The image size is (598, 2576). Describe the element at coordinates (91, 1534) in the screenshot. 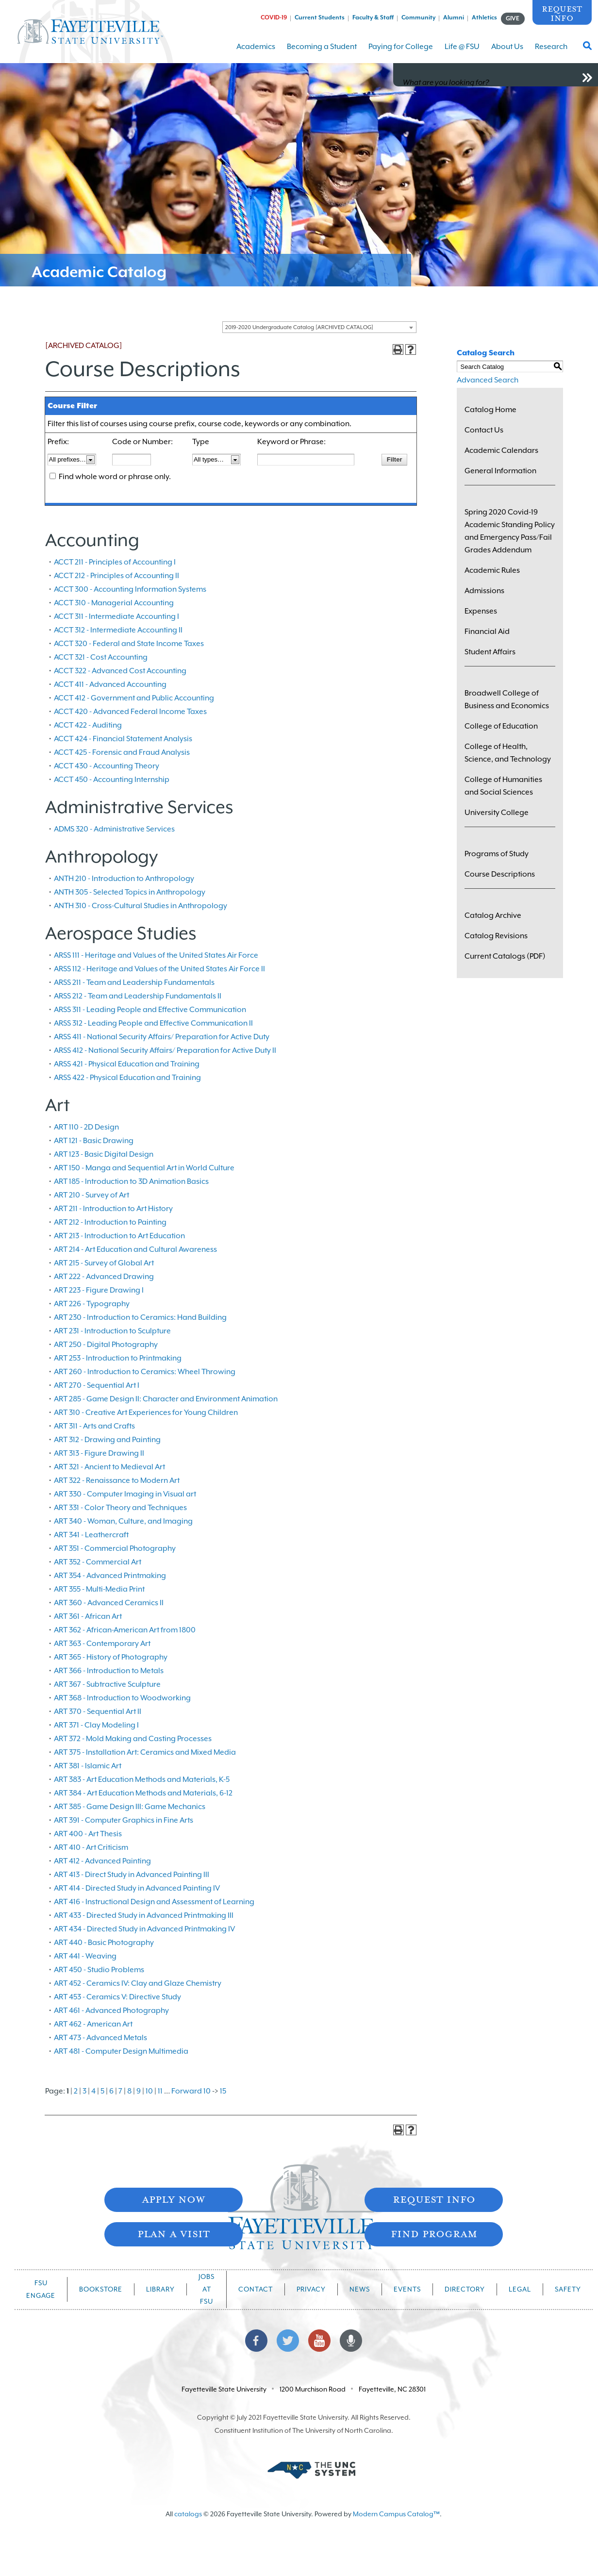

I see `ART 341 - Leathercraft` at that location.